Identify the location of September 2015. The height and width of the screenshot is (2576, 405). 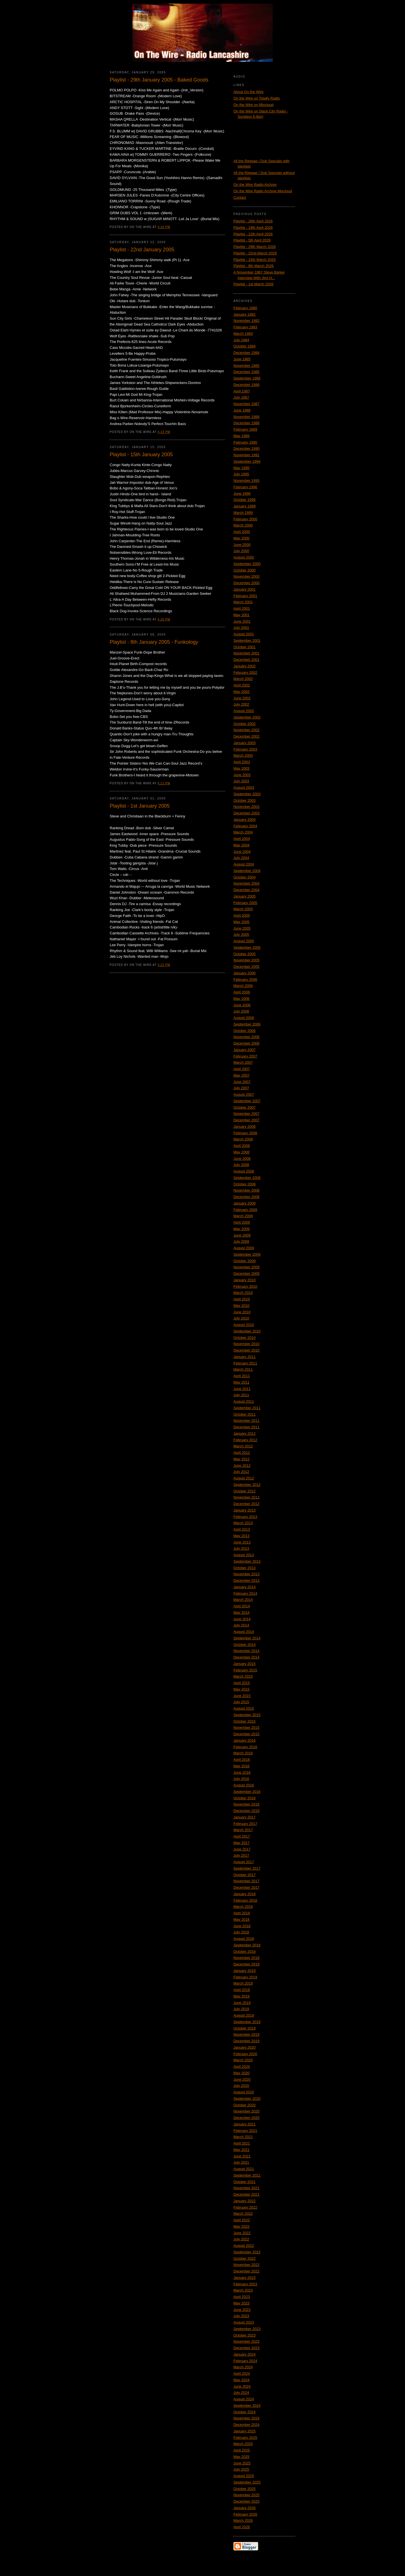
(246, 1715).